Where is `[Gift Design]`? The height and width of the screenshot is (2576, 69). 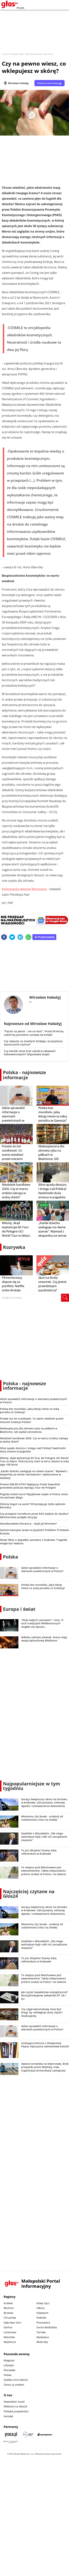 [Gift Design] is located at coordinates (11, 2441).